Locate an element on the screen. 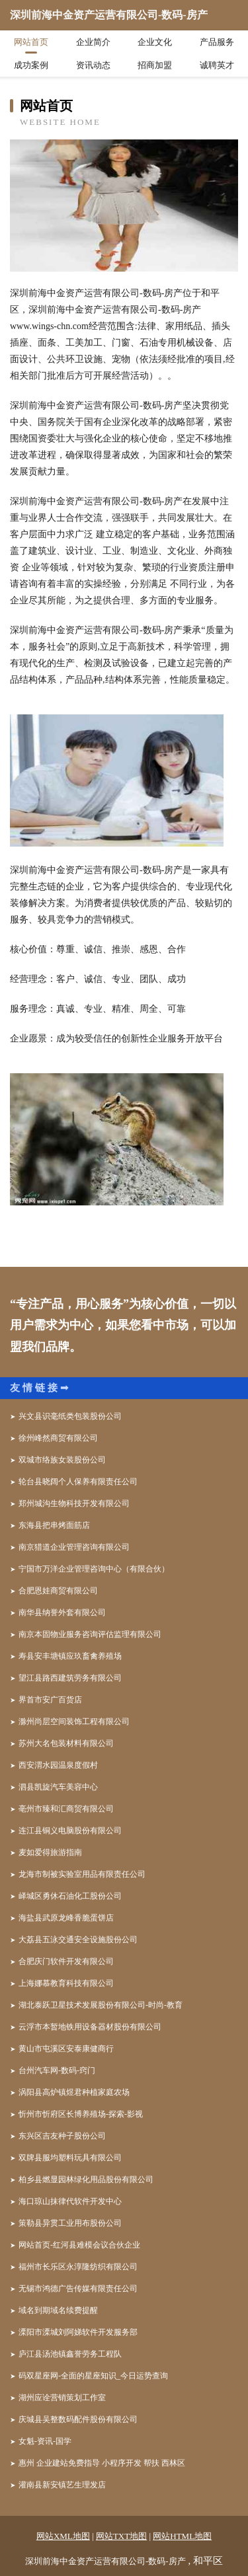 The height and width of the screenshot is (2576, 248). 南京本固物业服务咨询评估监理有限公司 is located at coordinates (90, 1634).